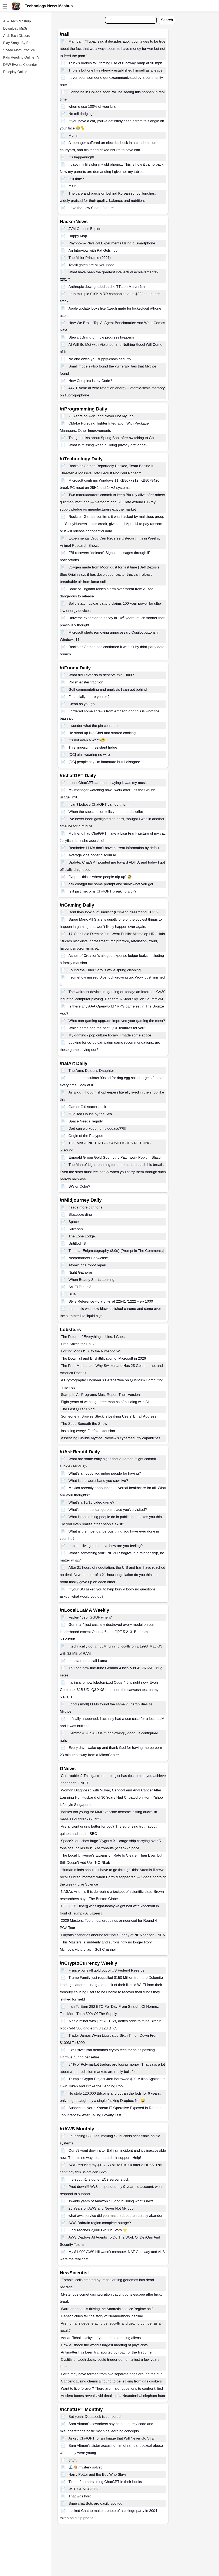  I want to click on Necromancer Showcase, so click(88, 1258).